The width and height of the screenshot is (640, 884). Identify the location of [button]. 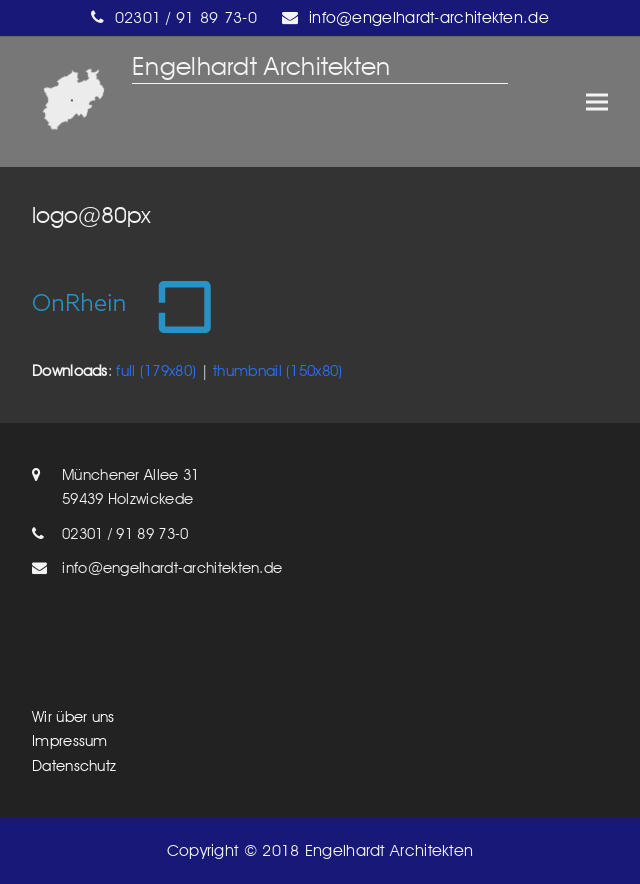
(597, 102).